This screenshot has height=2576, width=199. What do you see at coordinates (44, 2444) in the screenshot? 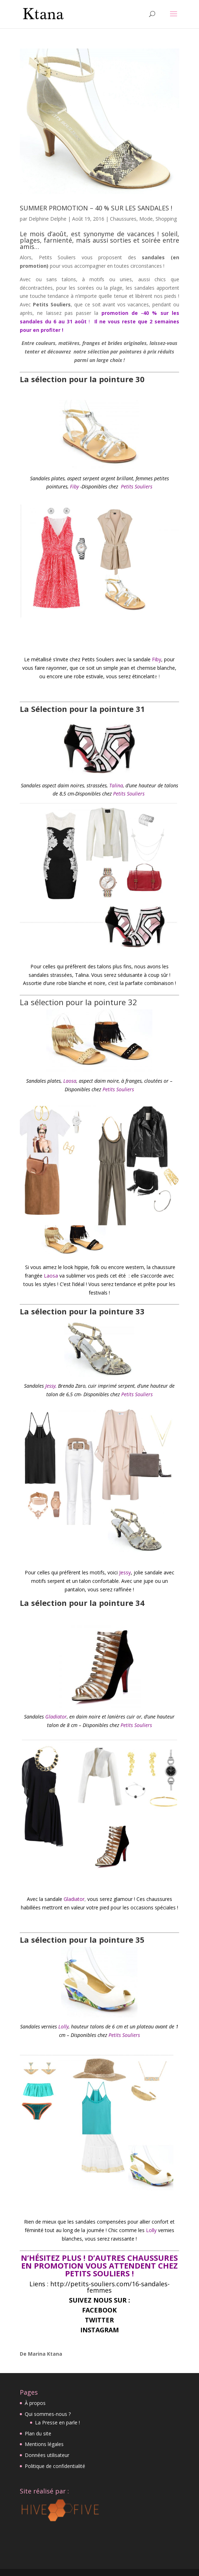
I see `Mentions légales` at bounding box center [44, 2444].